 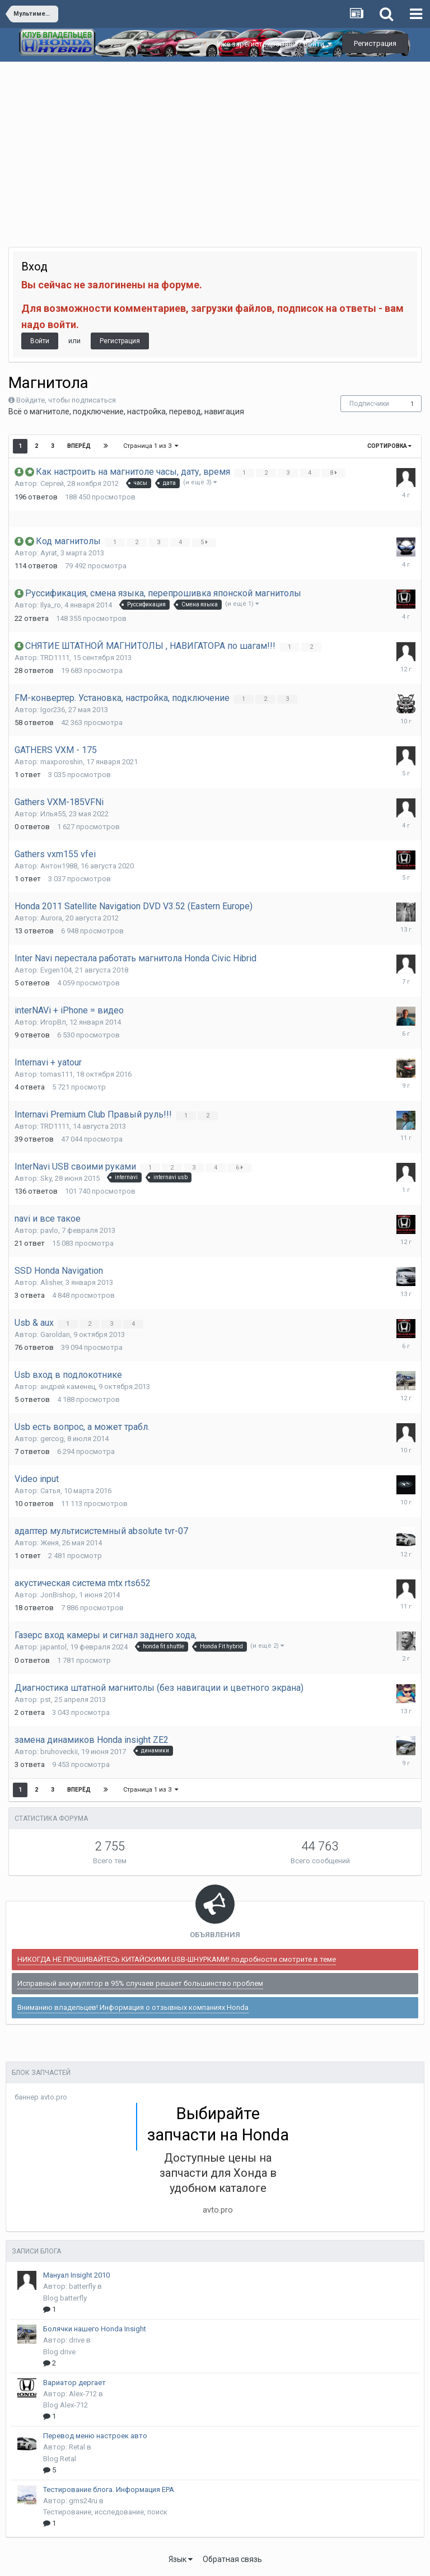 What do you see at coordinates (108, 2489) in the screenshot?
I see `Тестирование блога. Информация EPA` at bounding box center [108, 2489].